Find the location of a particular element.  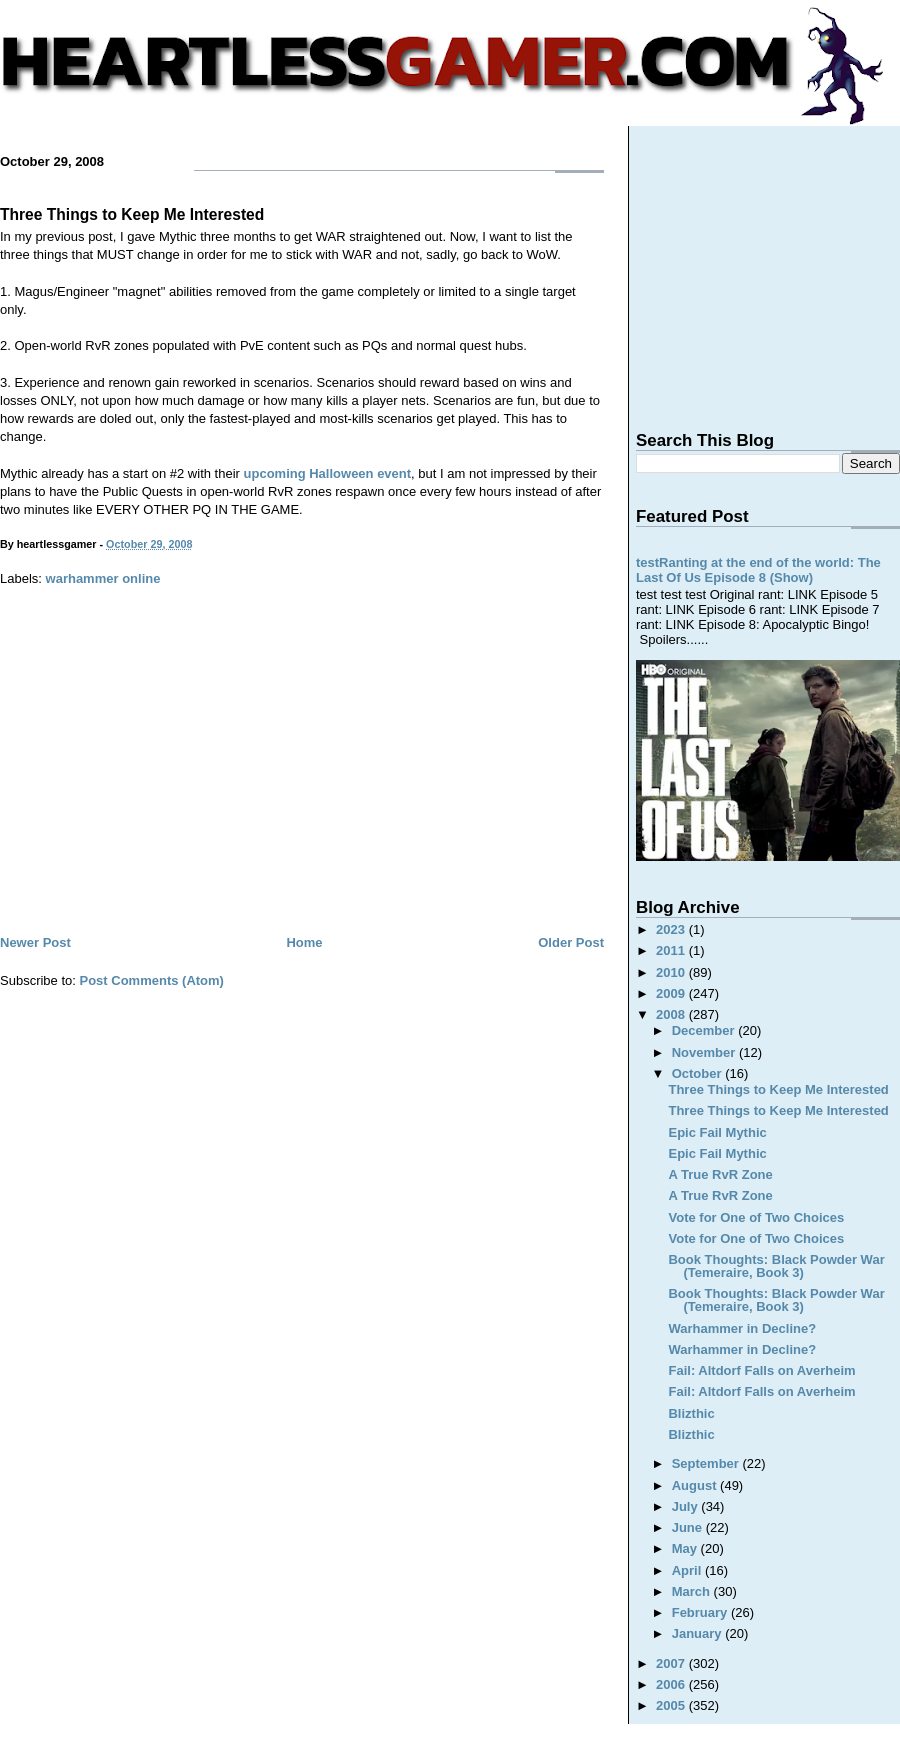

upcoming Halloween event is located at coordinates (328, 473).